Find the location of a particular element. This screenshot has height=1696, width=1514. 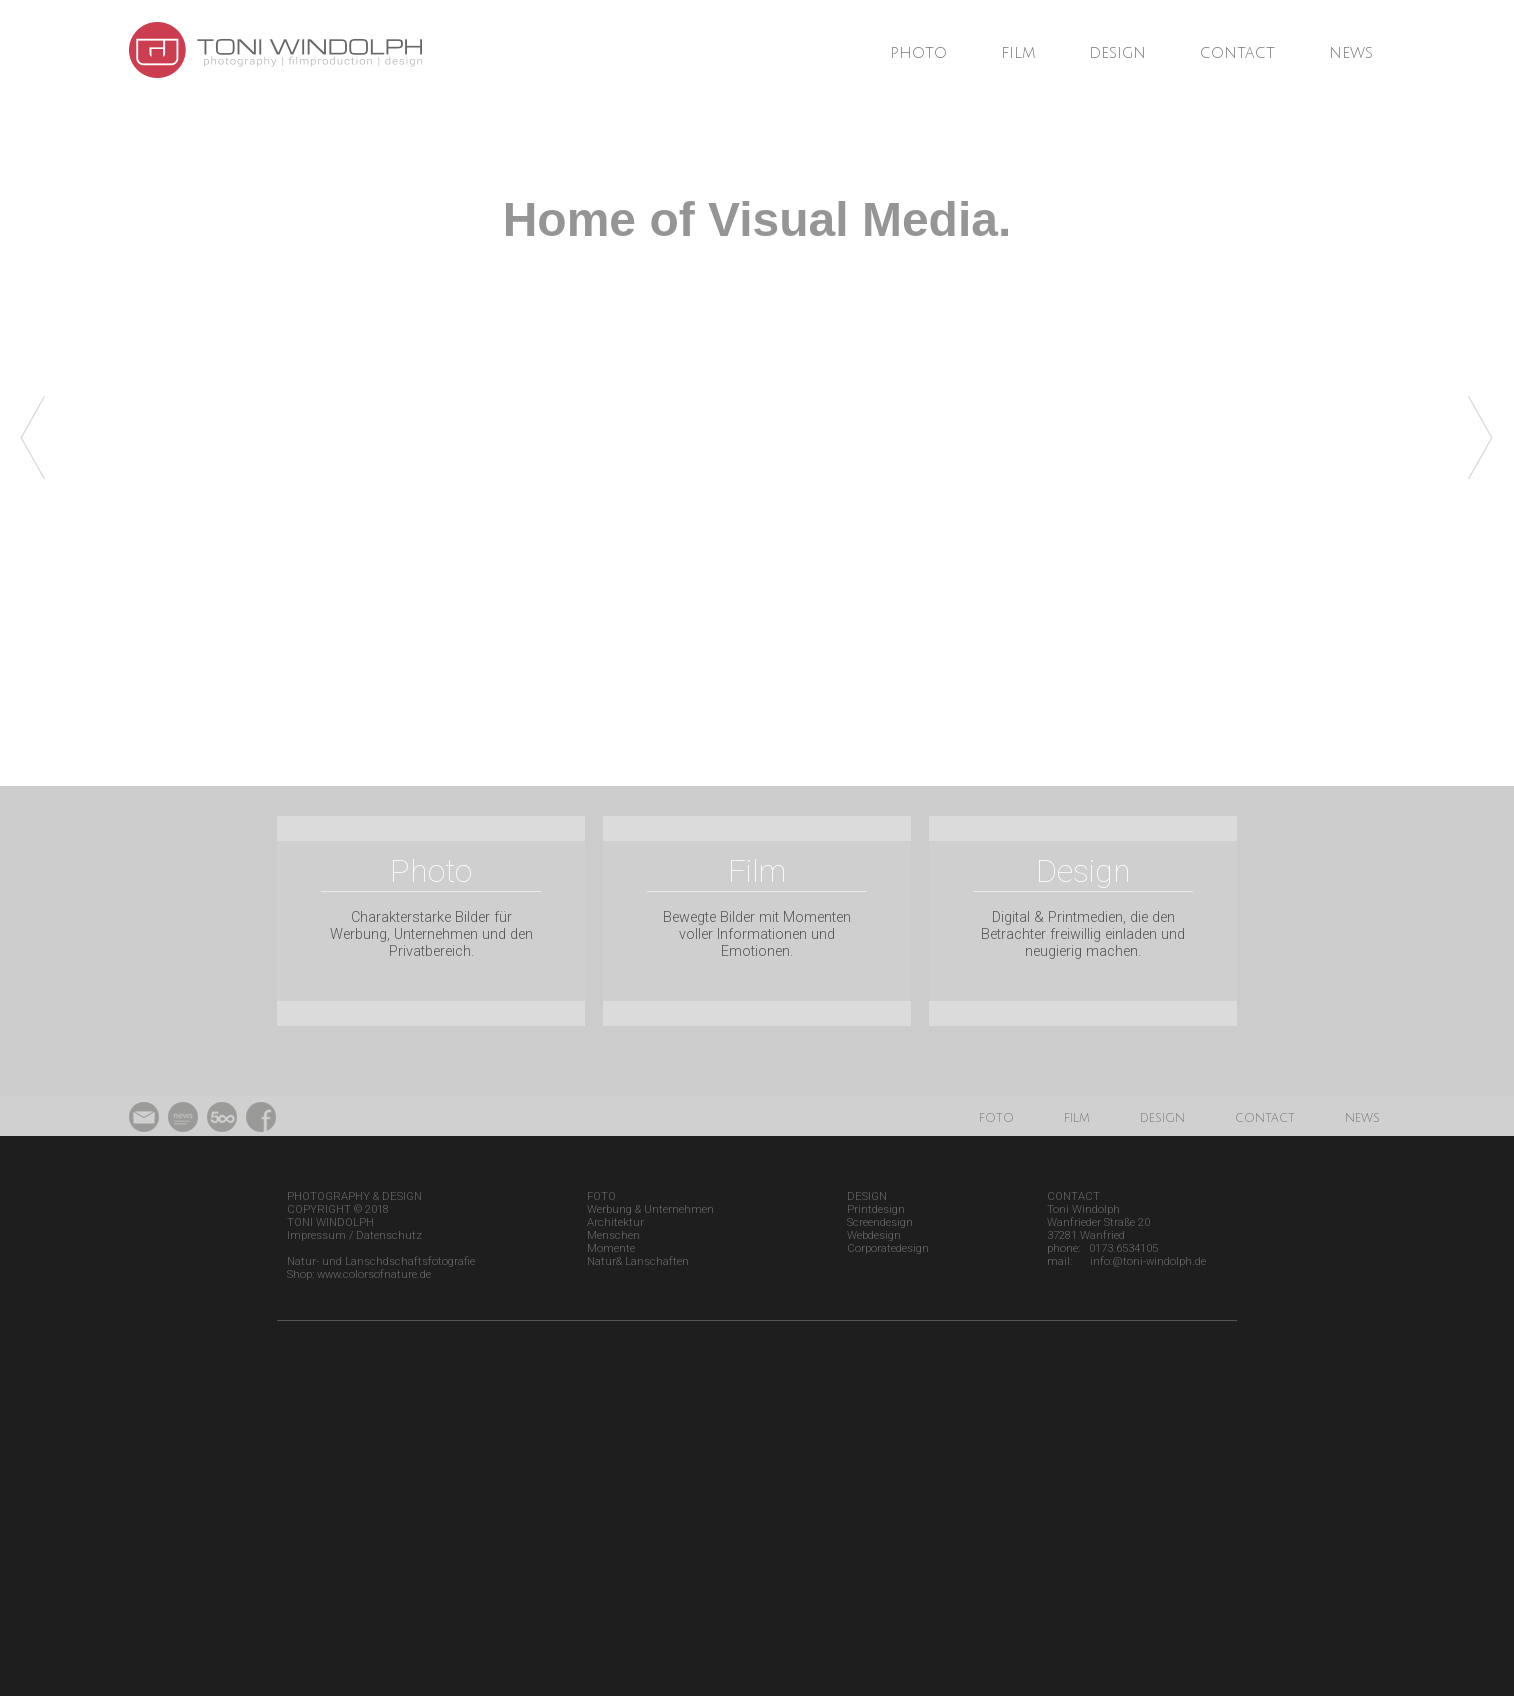

film is located at coordinates (1018, 53).